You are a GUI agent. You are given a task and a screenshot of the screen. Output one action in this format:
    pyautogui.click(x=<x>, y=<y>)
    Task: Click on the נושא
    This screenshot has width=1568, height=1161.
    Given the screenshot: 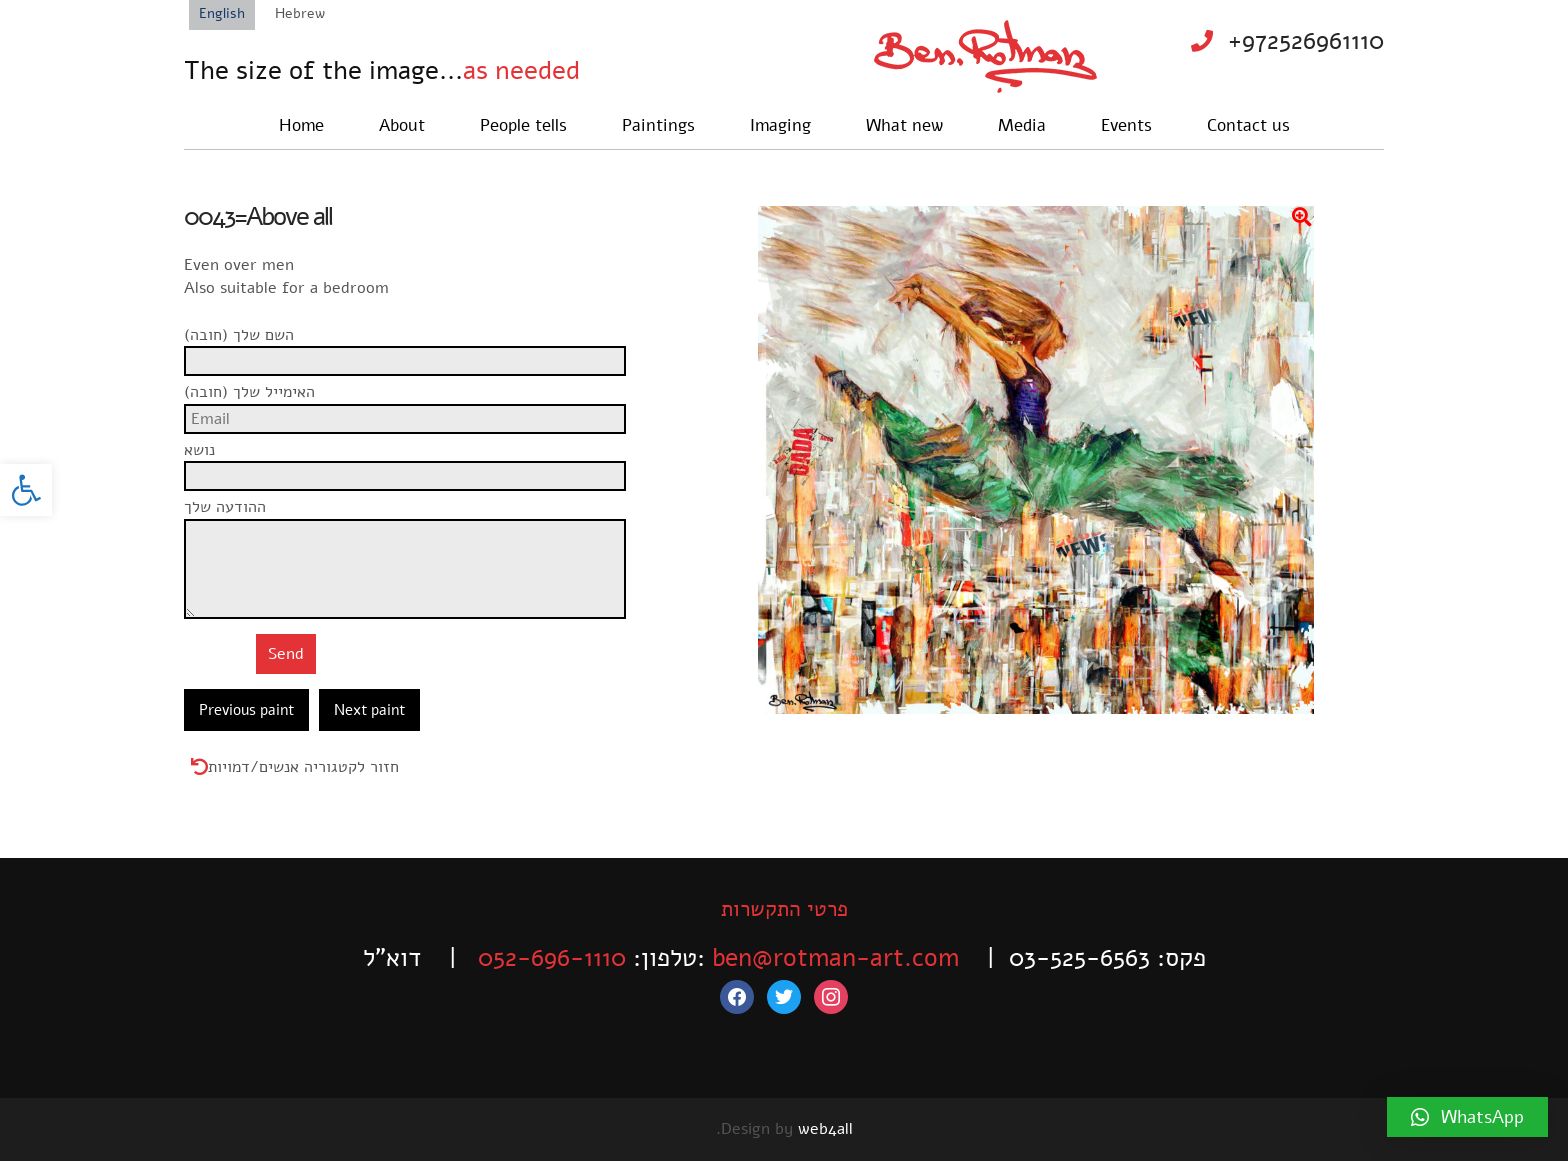 What is the action you would take?
    pyautogui.click(x=412, y=461)
    